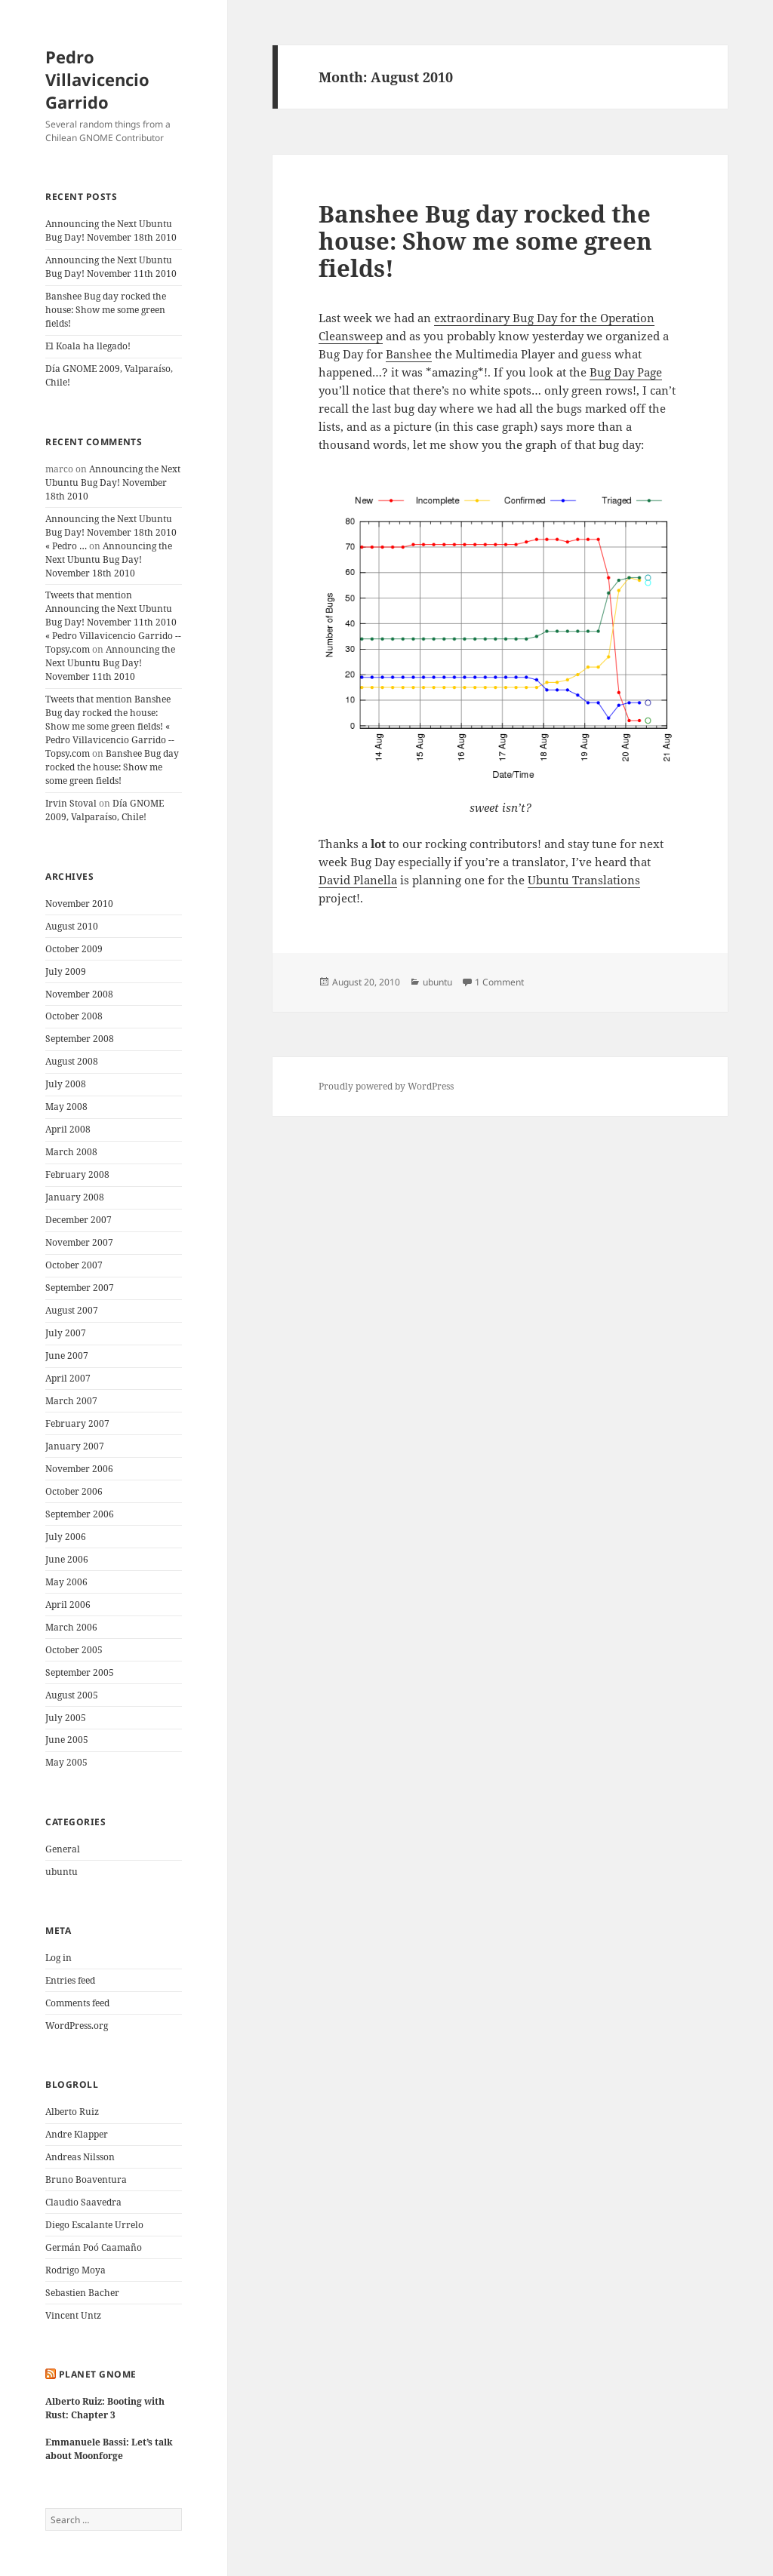 Image resolution: width=773 pixels, height=2576 pixels. I want to click on Irvin Stoval, so click(71, 803).